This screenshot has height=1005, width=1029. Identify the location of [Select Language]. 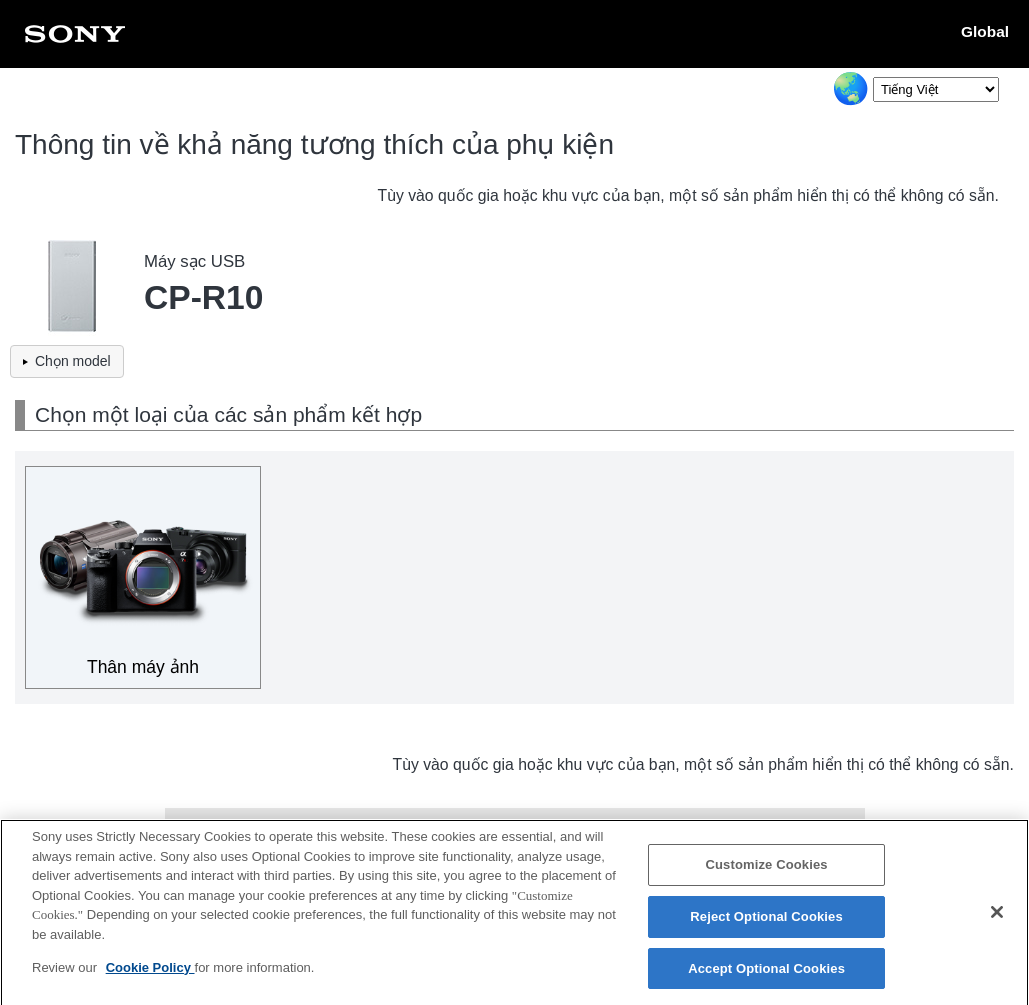
(936, 89).